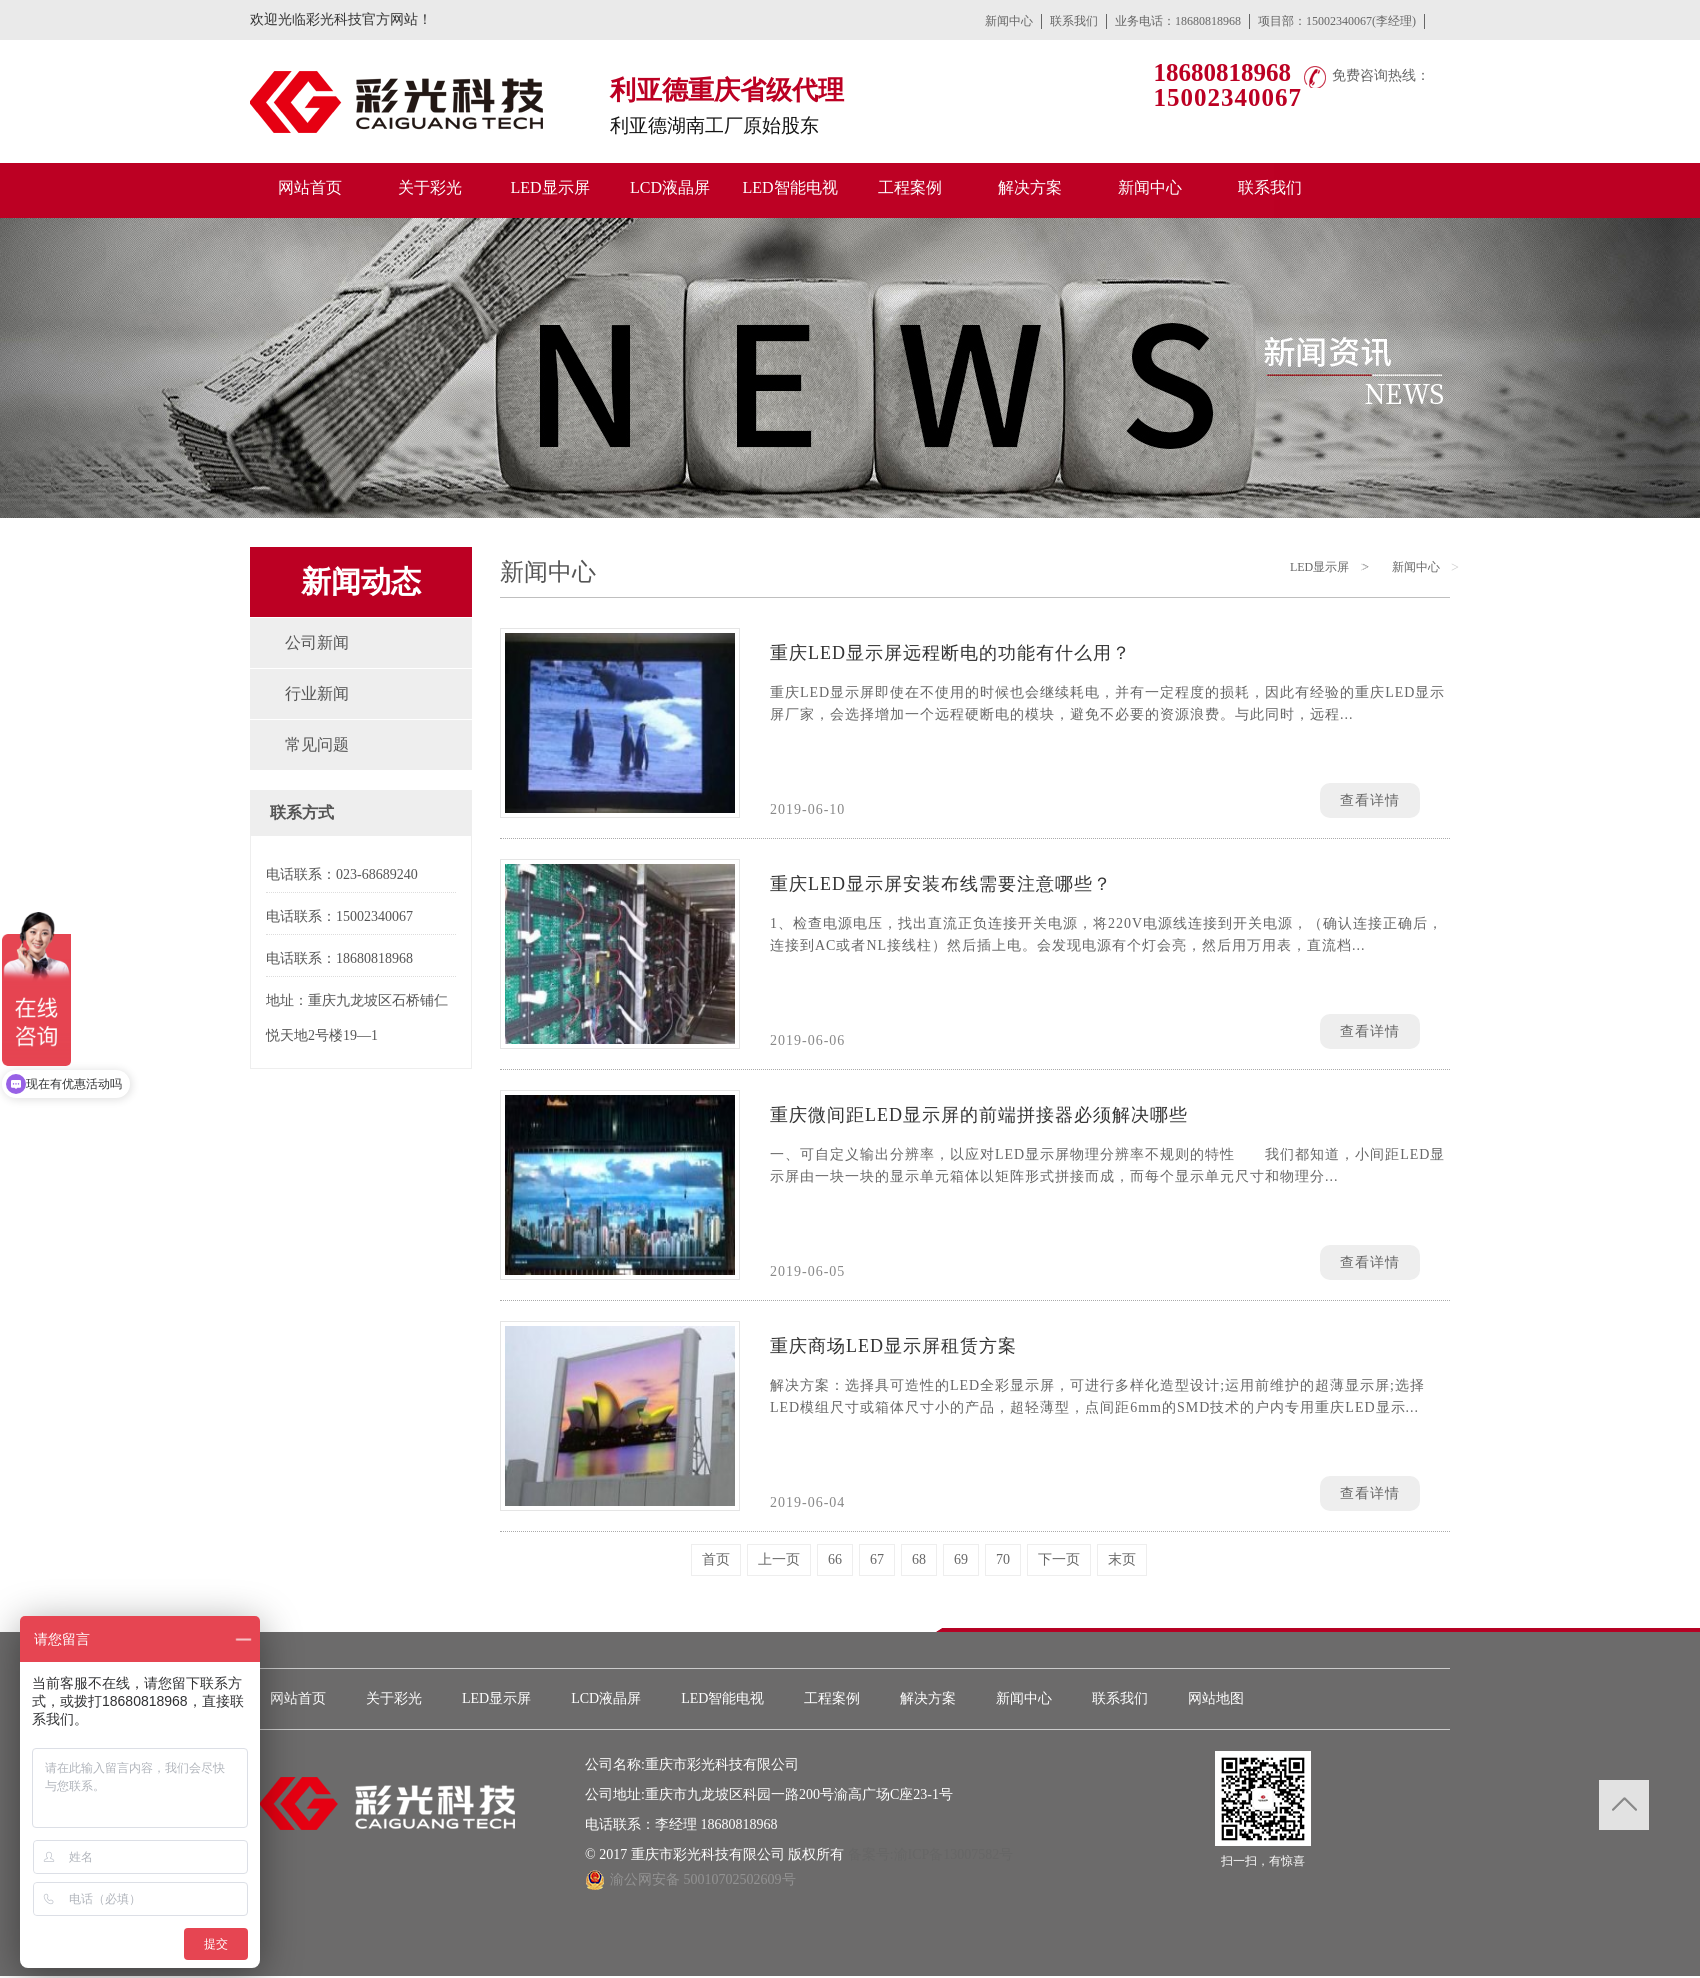 This screenshot has width=1700, height=1978. Describe the element at coordinates (1003, 1559) in the screenshot. I see `70` at that location.